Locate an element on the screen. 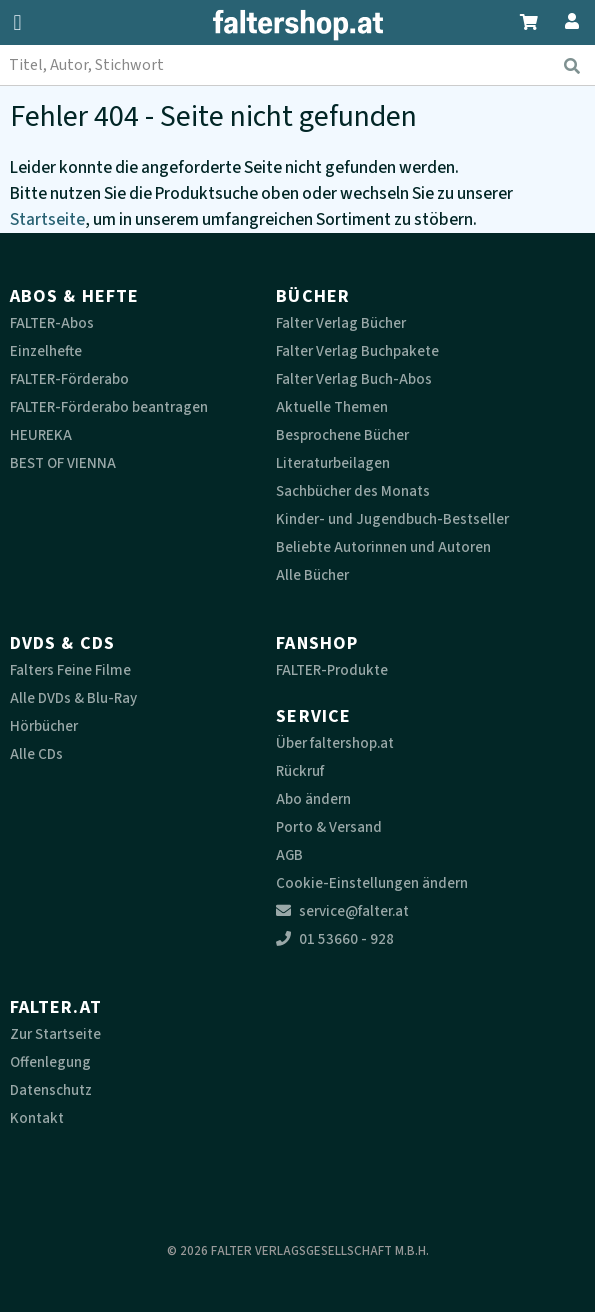 This screenshot has width=595, height=1312. [Zum Warenkorb] is located at coordinates (530, 19).